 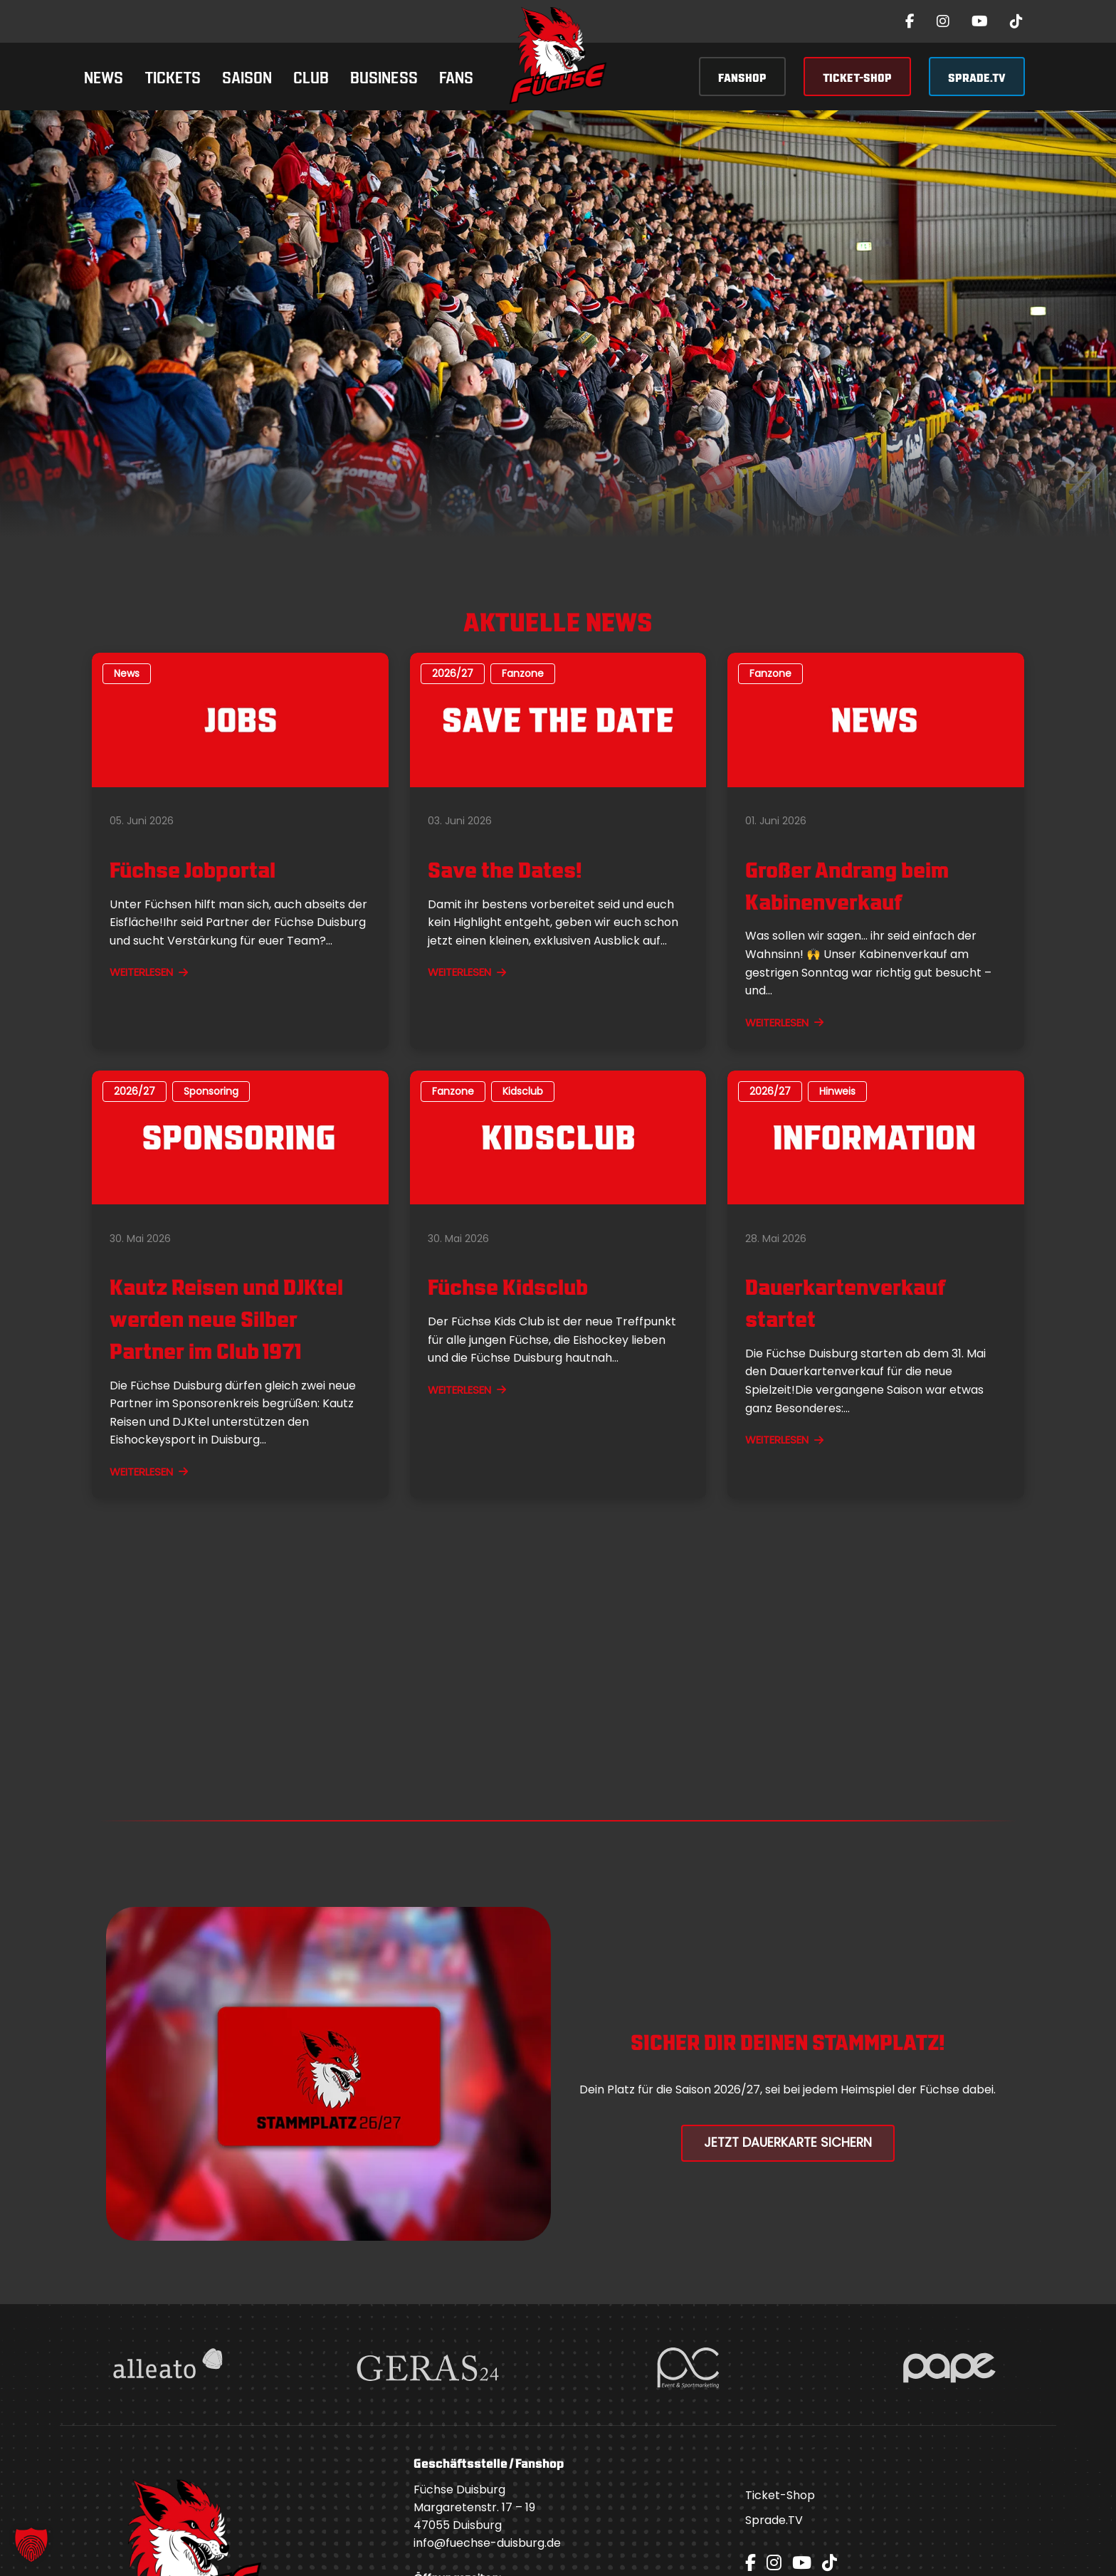 What do you see at coordinates (384, 75) in the screenshot?
I see `Business` at bounding box center [384, 75].